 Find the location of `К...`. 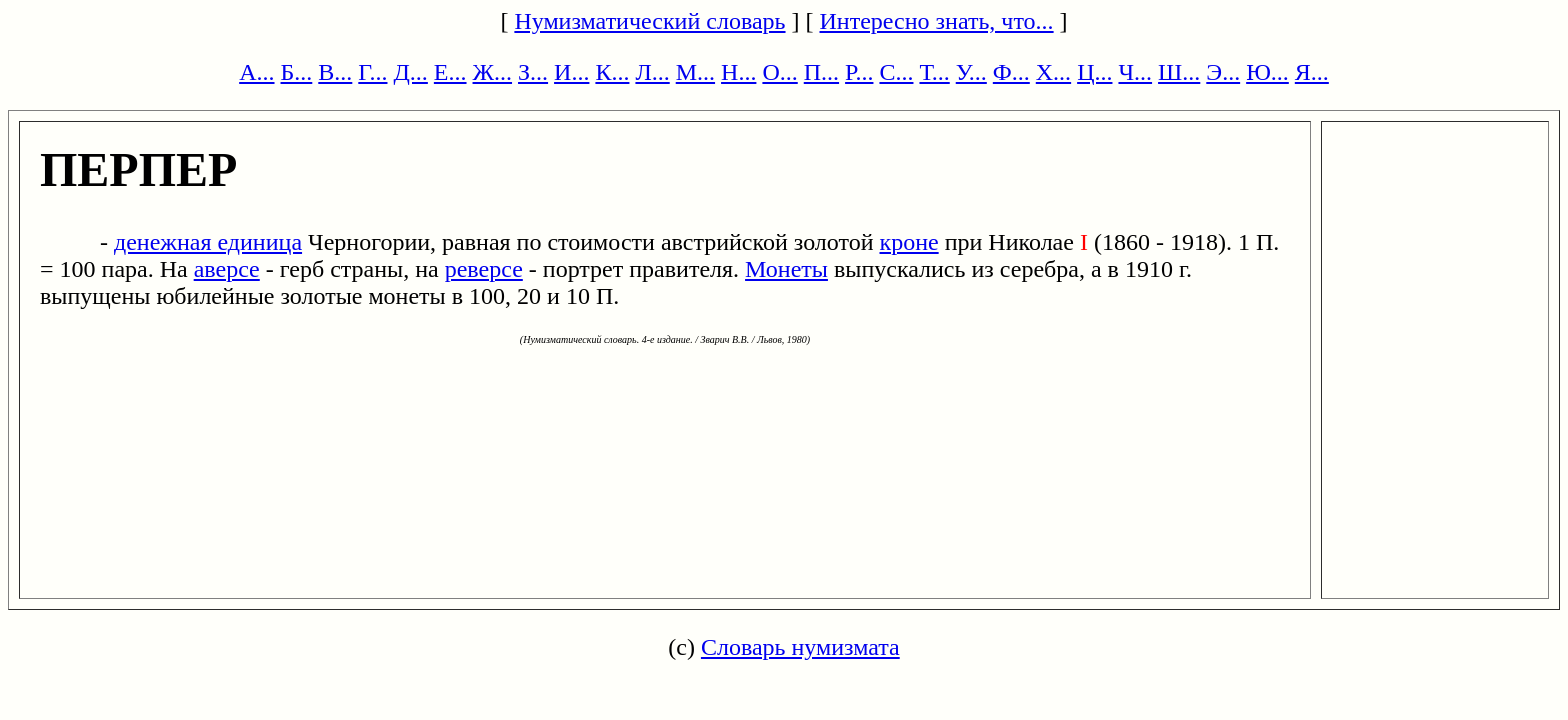

К... is located at coordinates (612, 72).